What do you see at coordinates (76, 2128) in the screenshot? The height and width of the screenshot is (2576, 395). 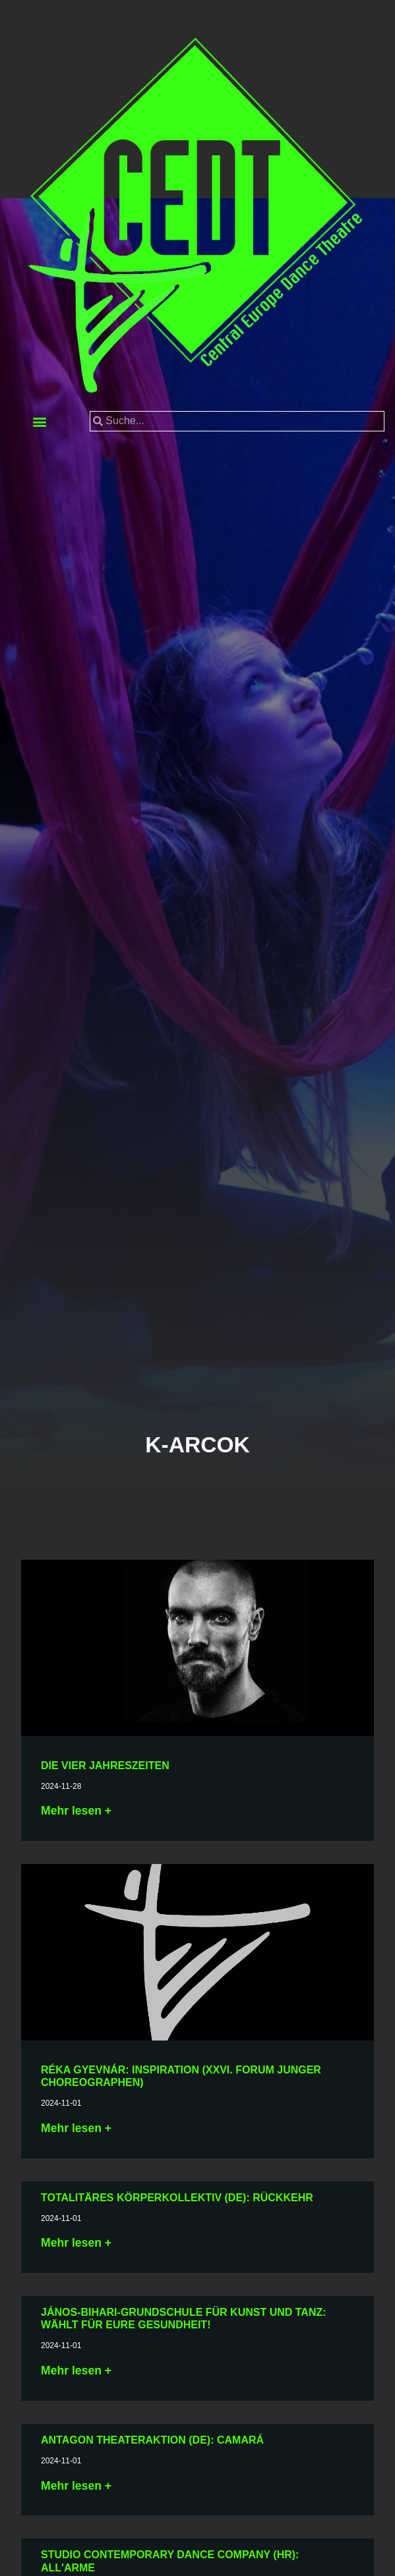 I see `Mehr lesen + [Lesen Sie mehr über Gyevnár Réka: Ösztönrezdülés (XXVI. Ifjú Koreográfusok Fóruma)]` at bounding box center [76, 2128].